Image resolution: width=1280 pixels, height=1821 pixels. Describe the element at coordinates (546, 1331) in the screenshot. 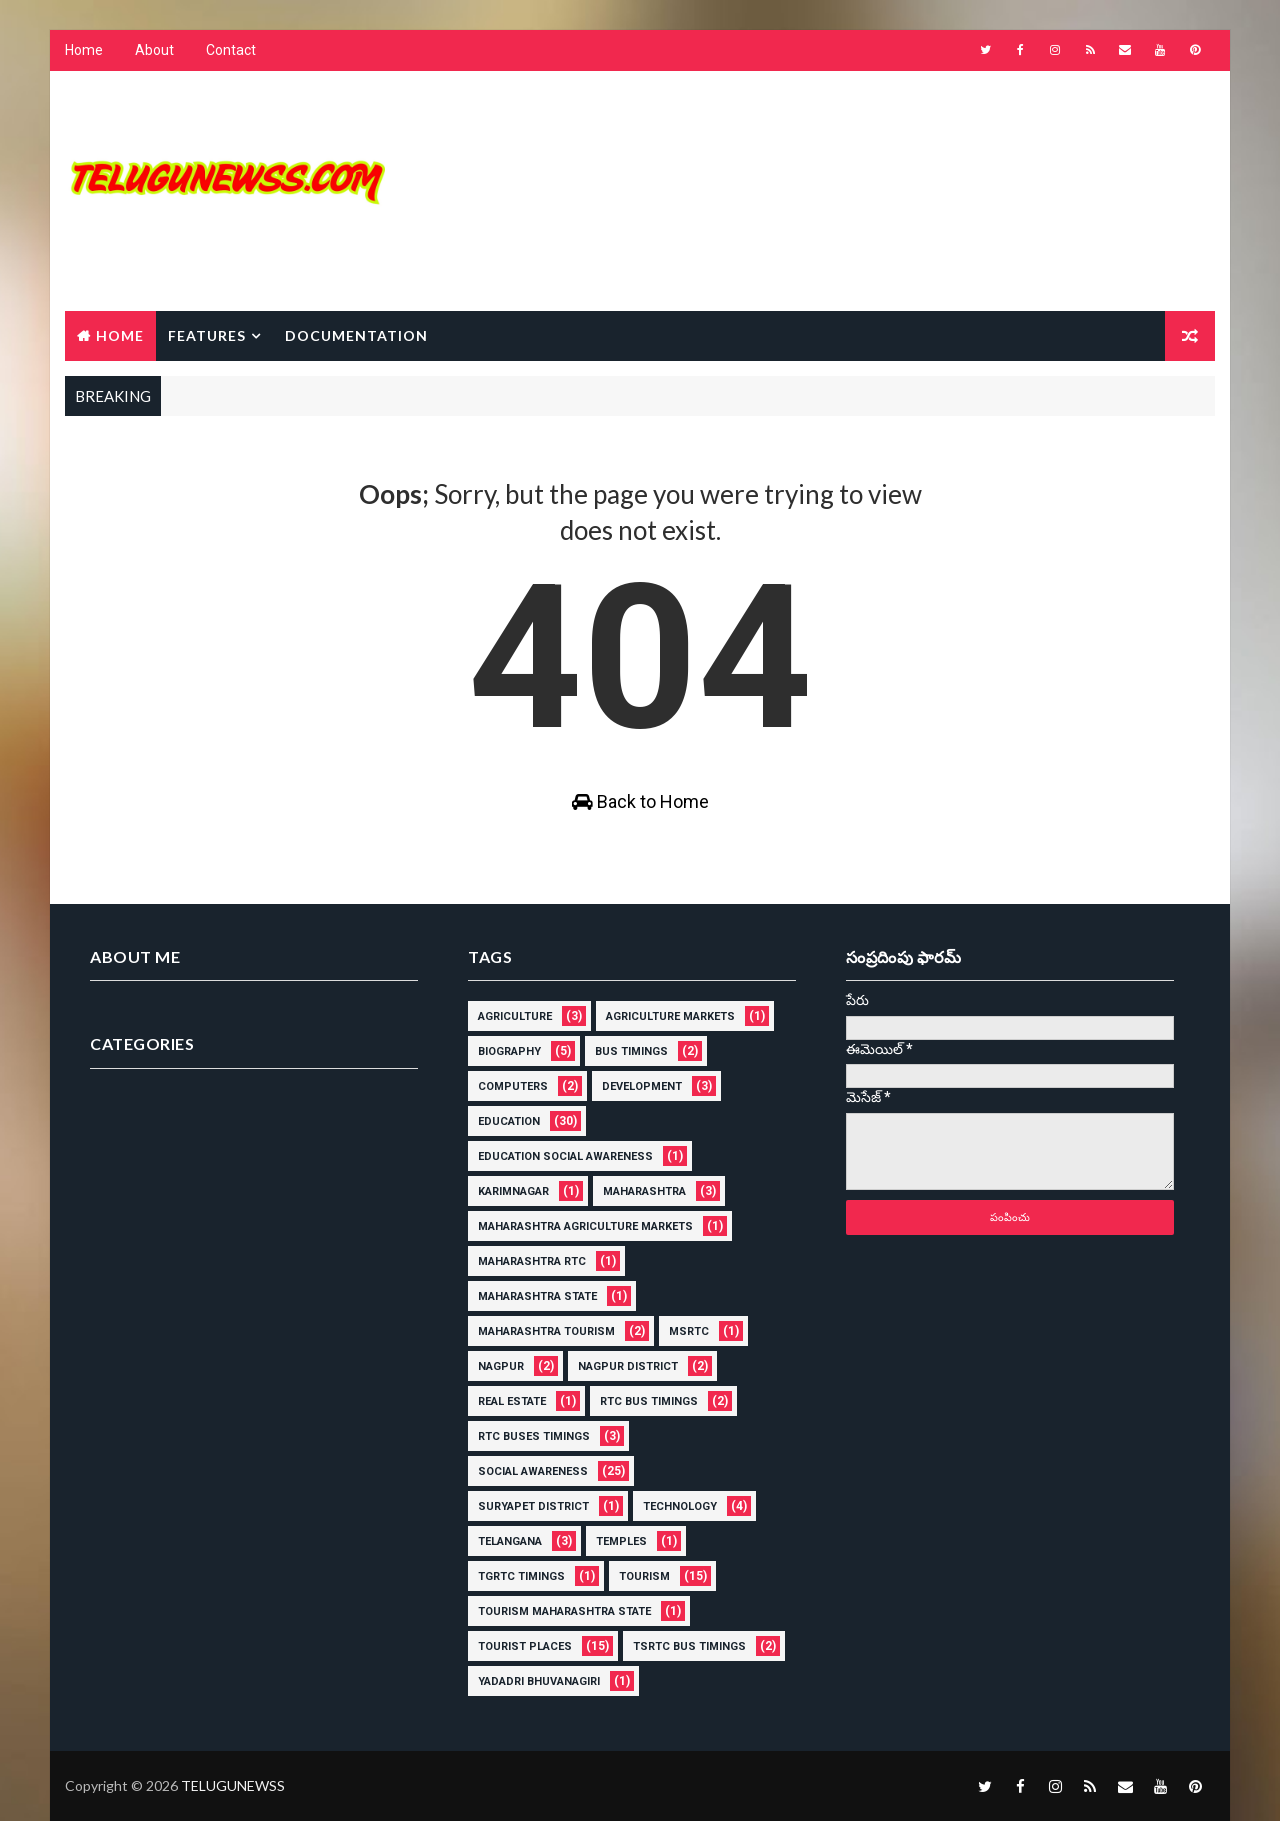

I see `Maharashtra Tourism` at that location.